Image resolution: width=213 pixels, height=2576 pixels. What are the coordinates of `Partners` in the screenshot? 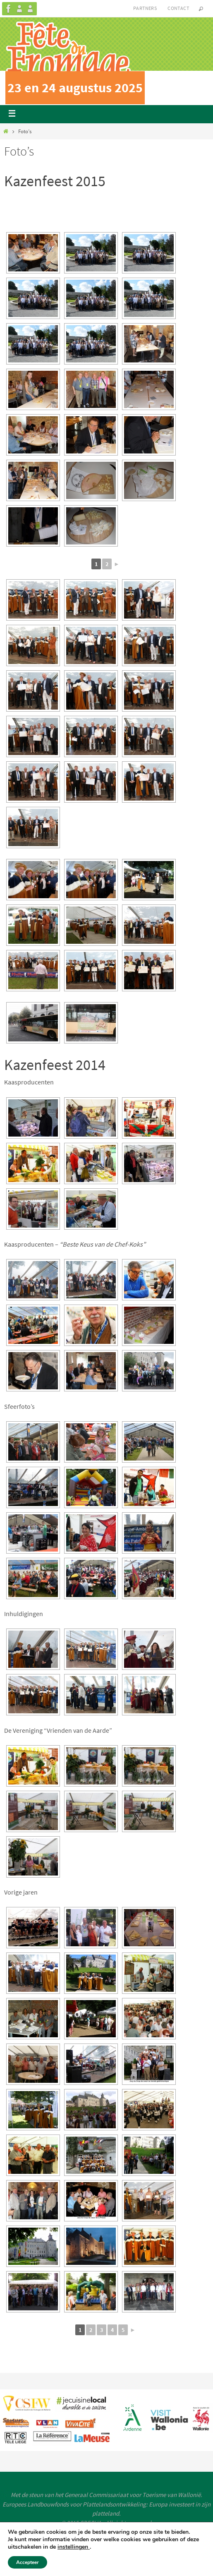 It's located at (145, 8).